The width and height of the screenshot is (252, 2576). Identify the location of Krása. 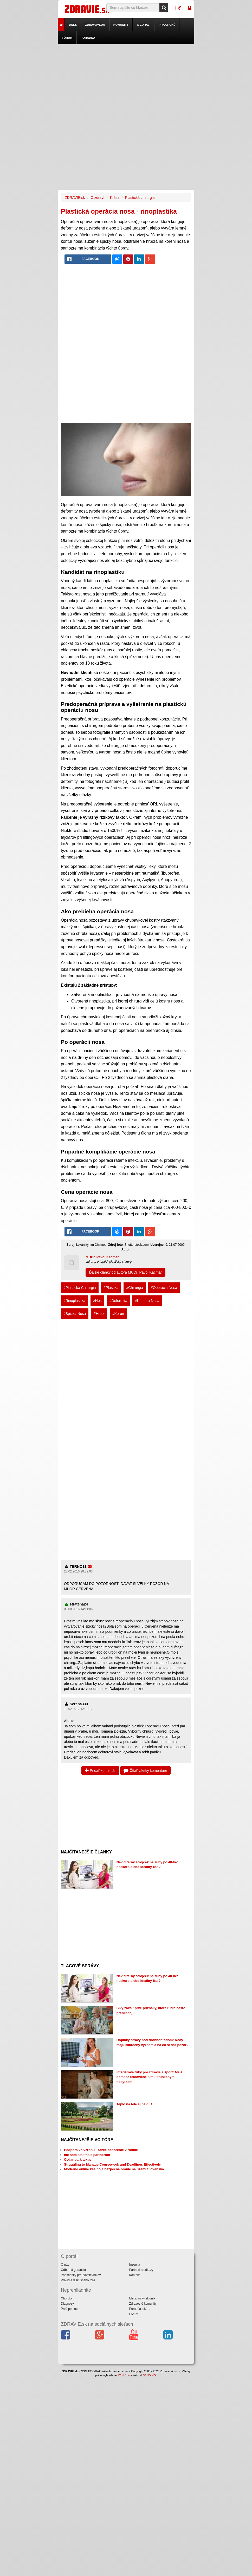
(115, 197).